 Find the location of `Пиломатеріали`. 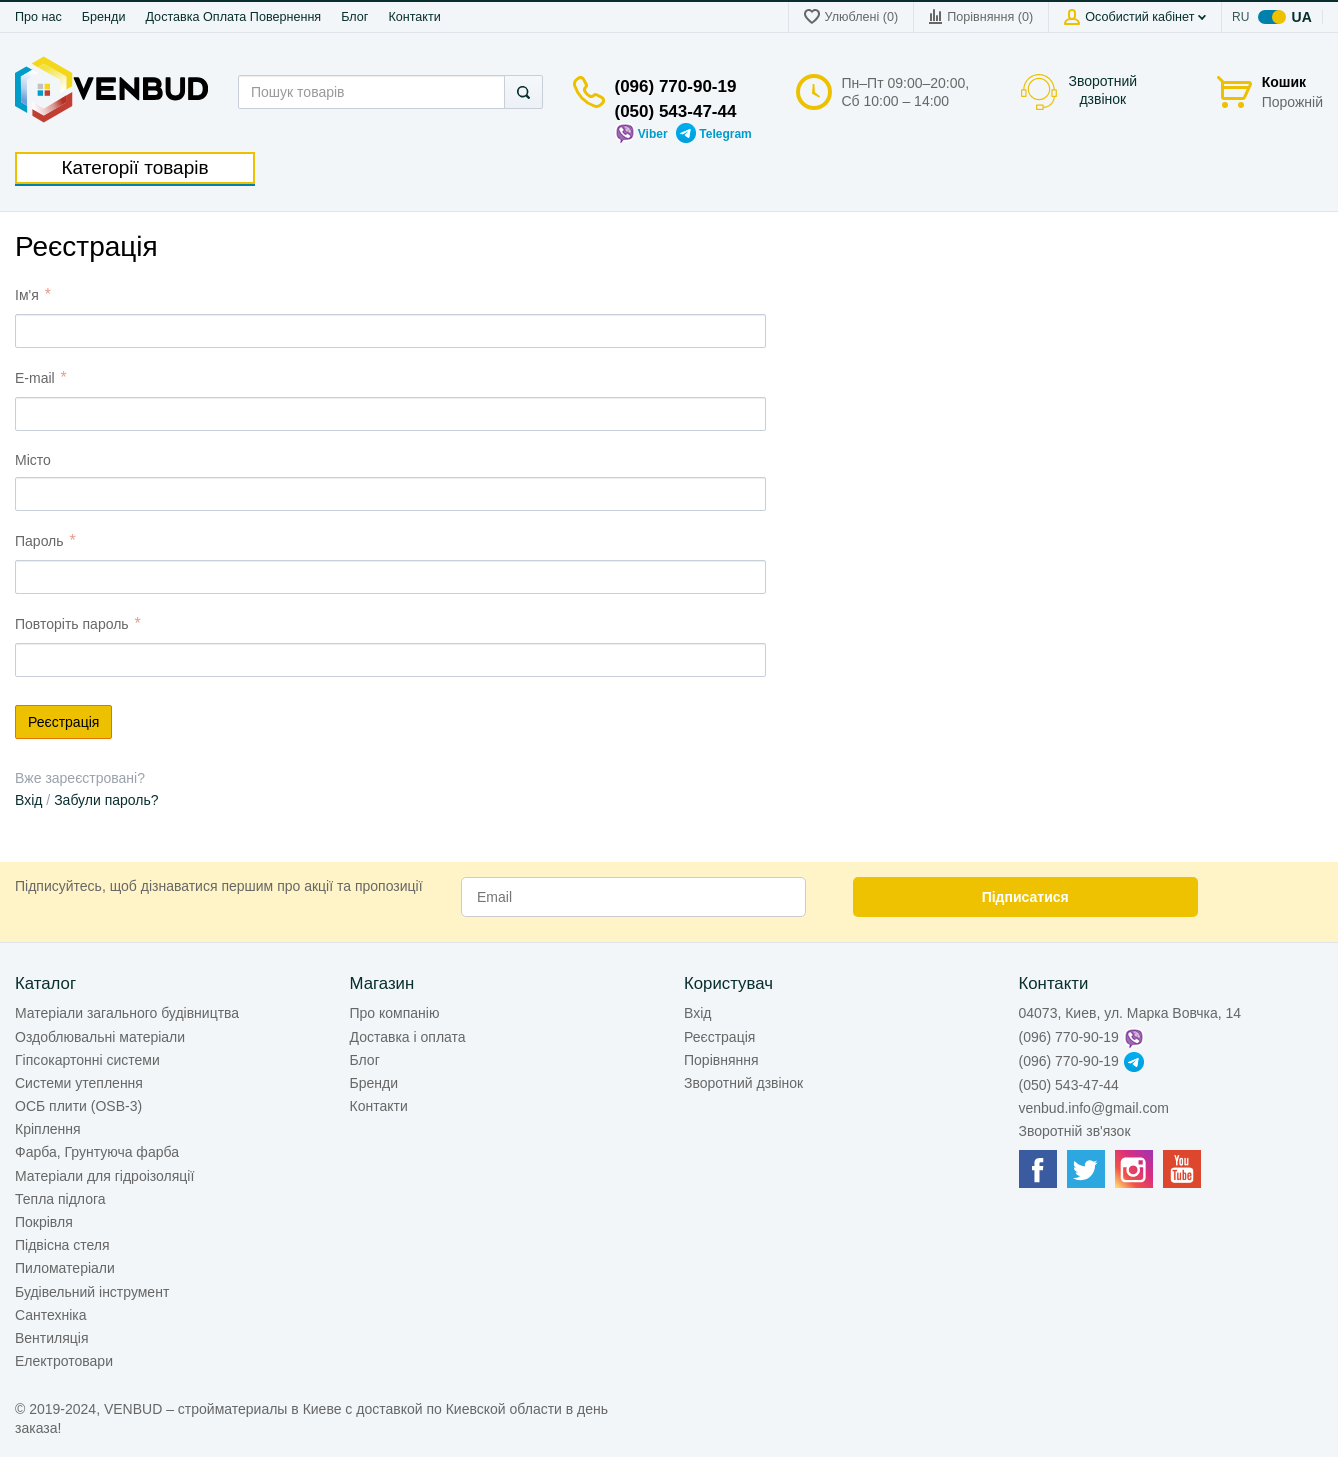

Пиломатеріали is located at coordinates (65, 1268).